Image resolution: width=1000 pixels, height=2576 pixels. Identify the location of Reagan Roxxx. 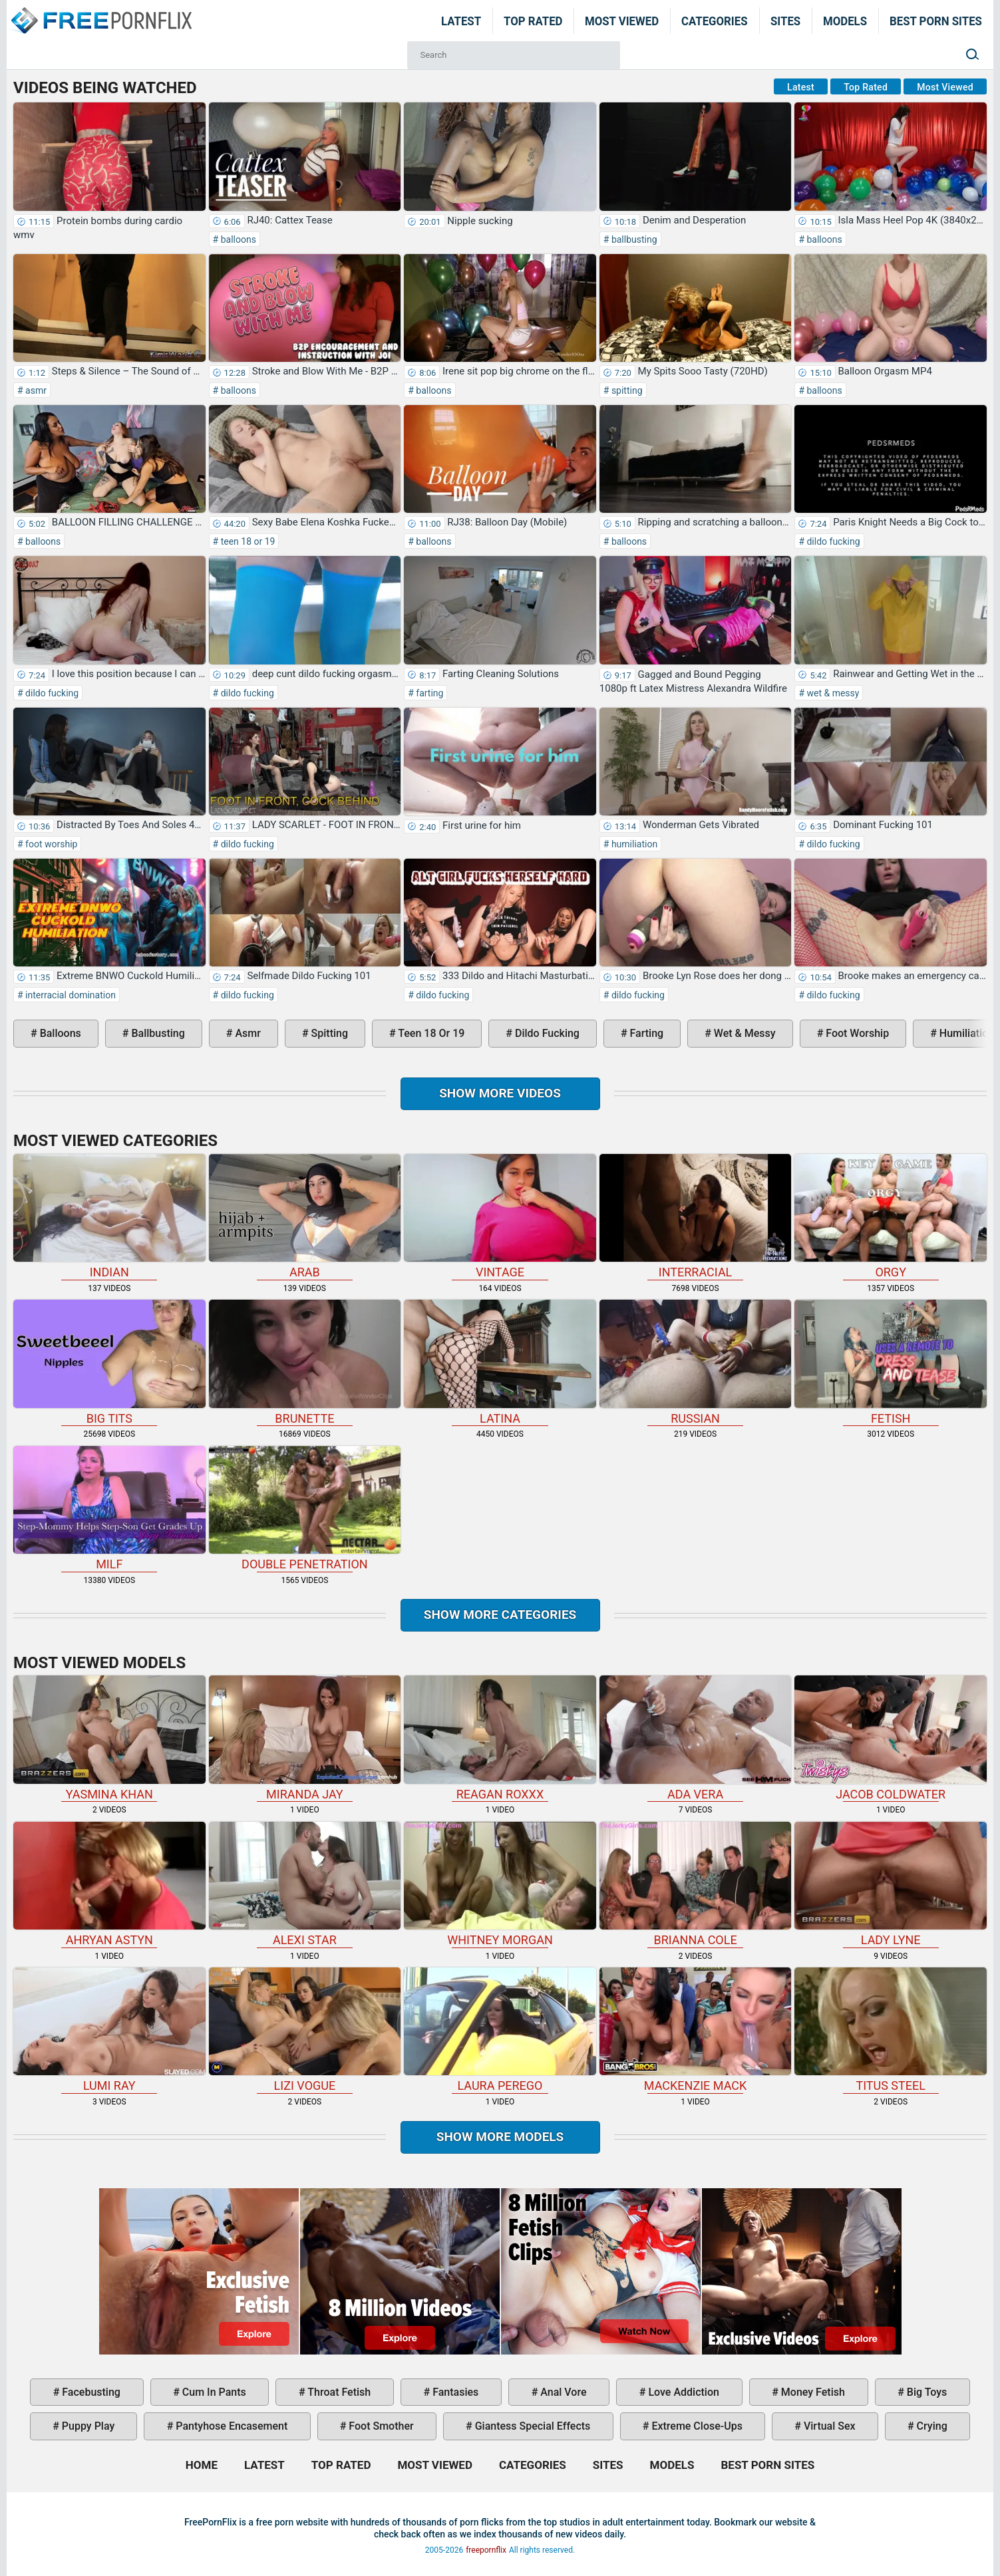
(500, 1737).